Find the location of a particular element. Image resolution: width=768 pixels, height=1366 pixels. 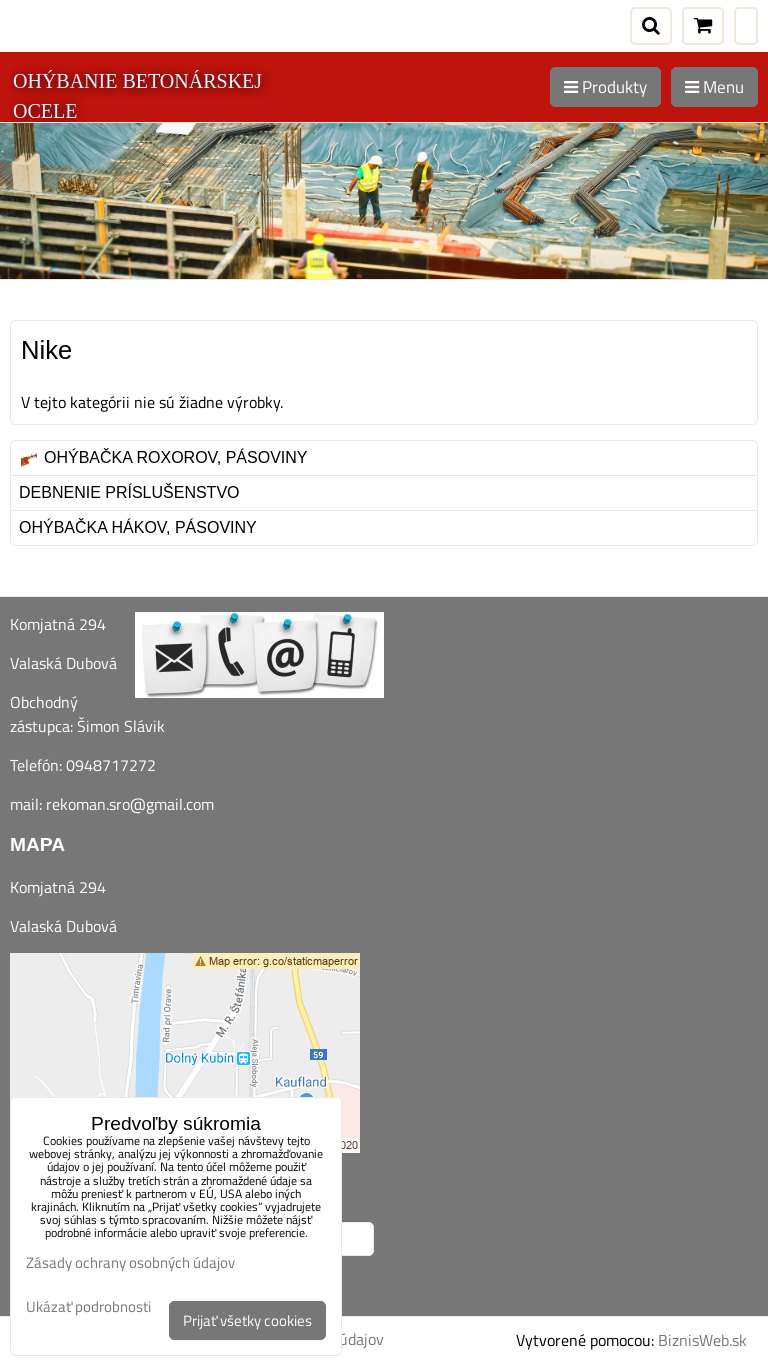

Ohýbačka hákov, pásoviny is located at coordinates (138, 527).